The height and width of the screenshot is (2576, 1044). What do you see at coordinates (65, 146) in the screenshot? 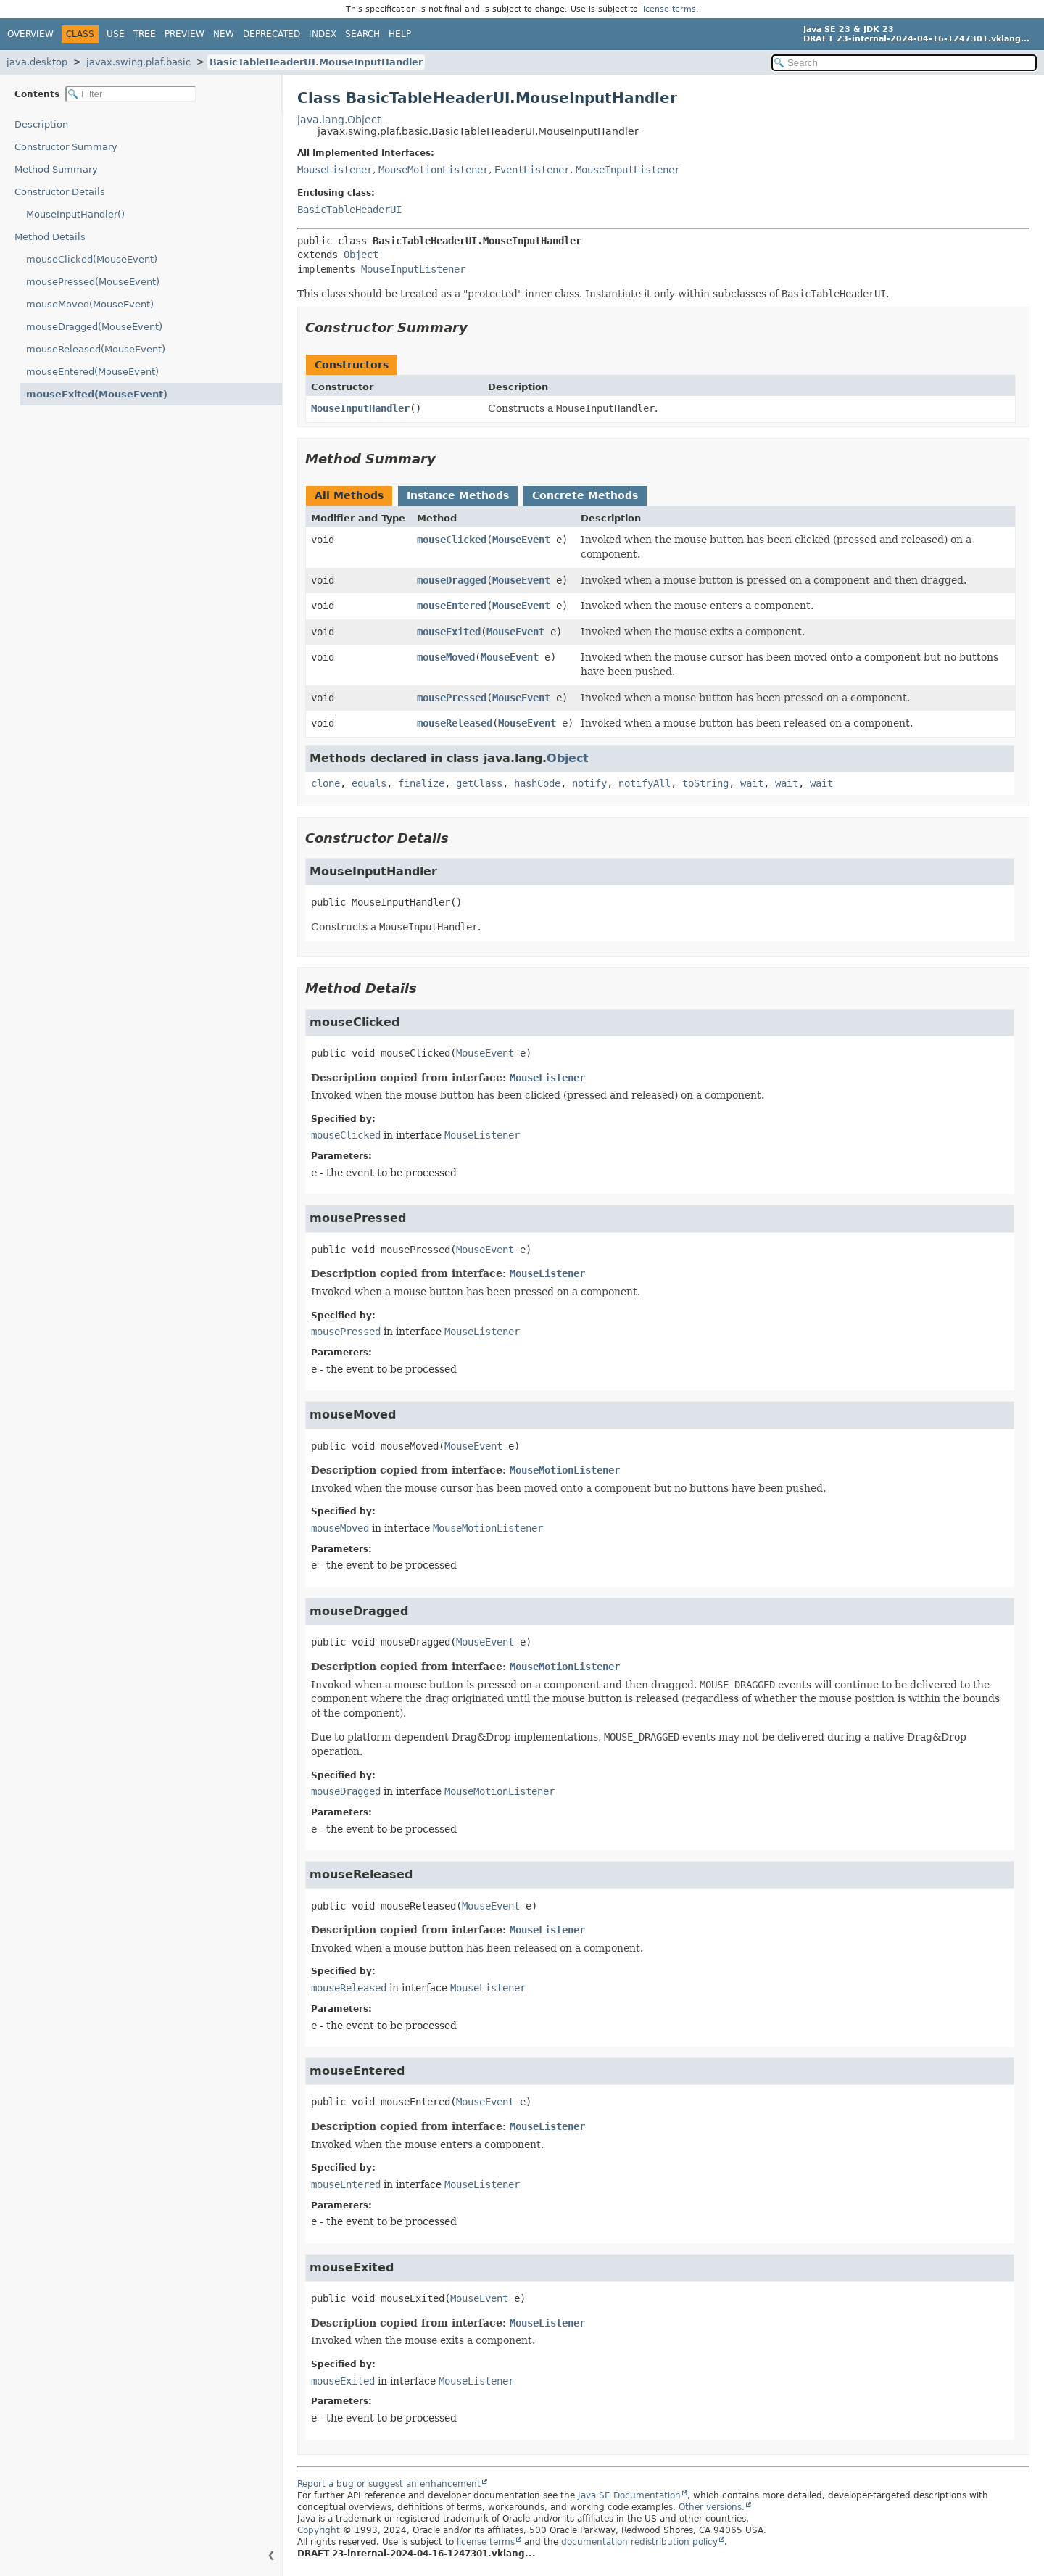
I see `Constructor Summary` at bounding box center [65, 146].